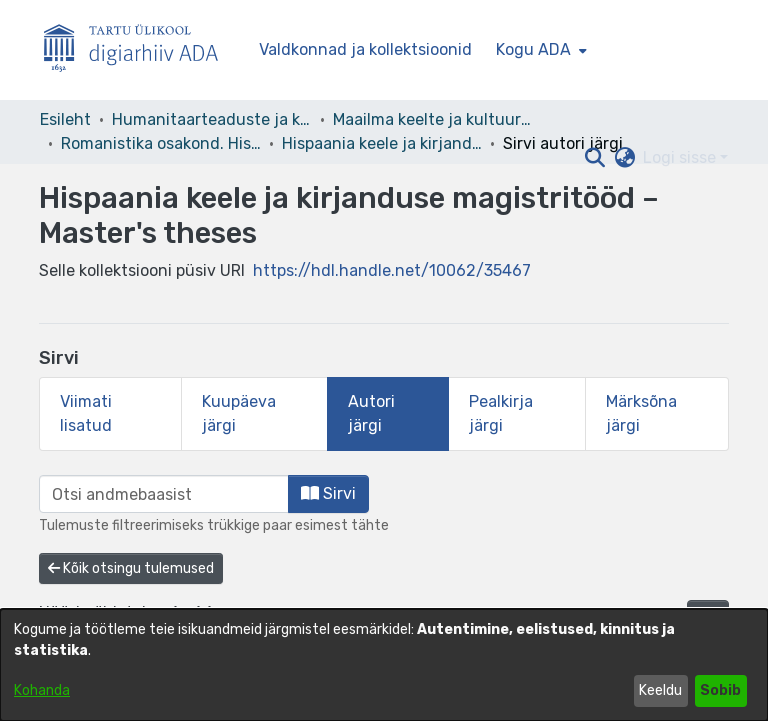  I want to click on [dialog], so click(384, 665).